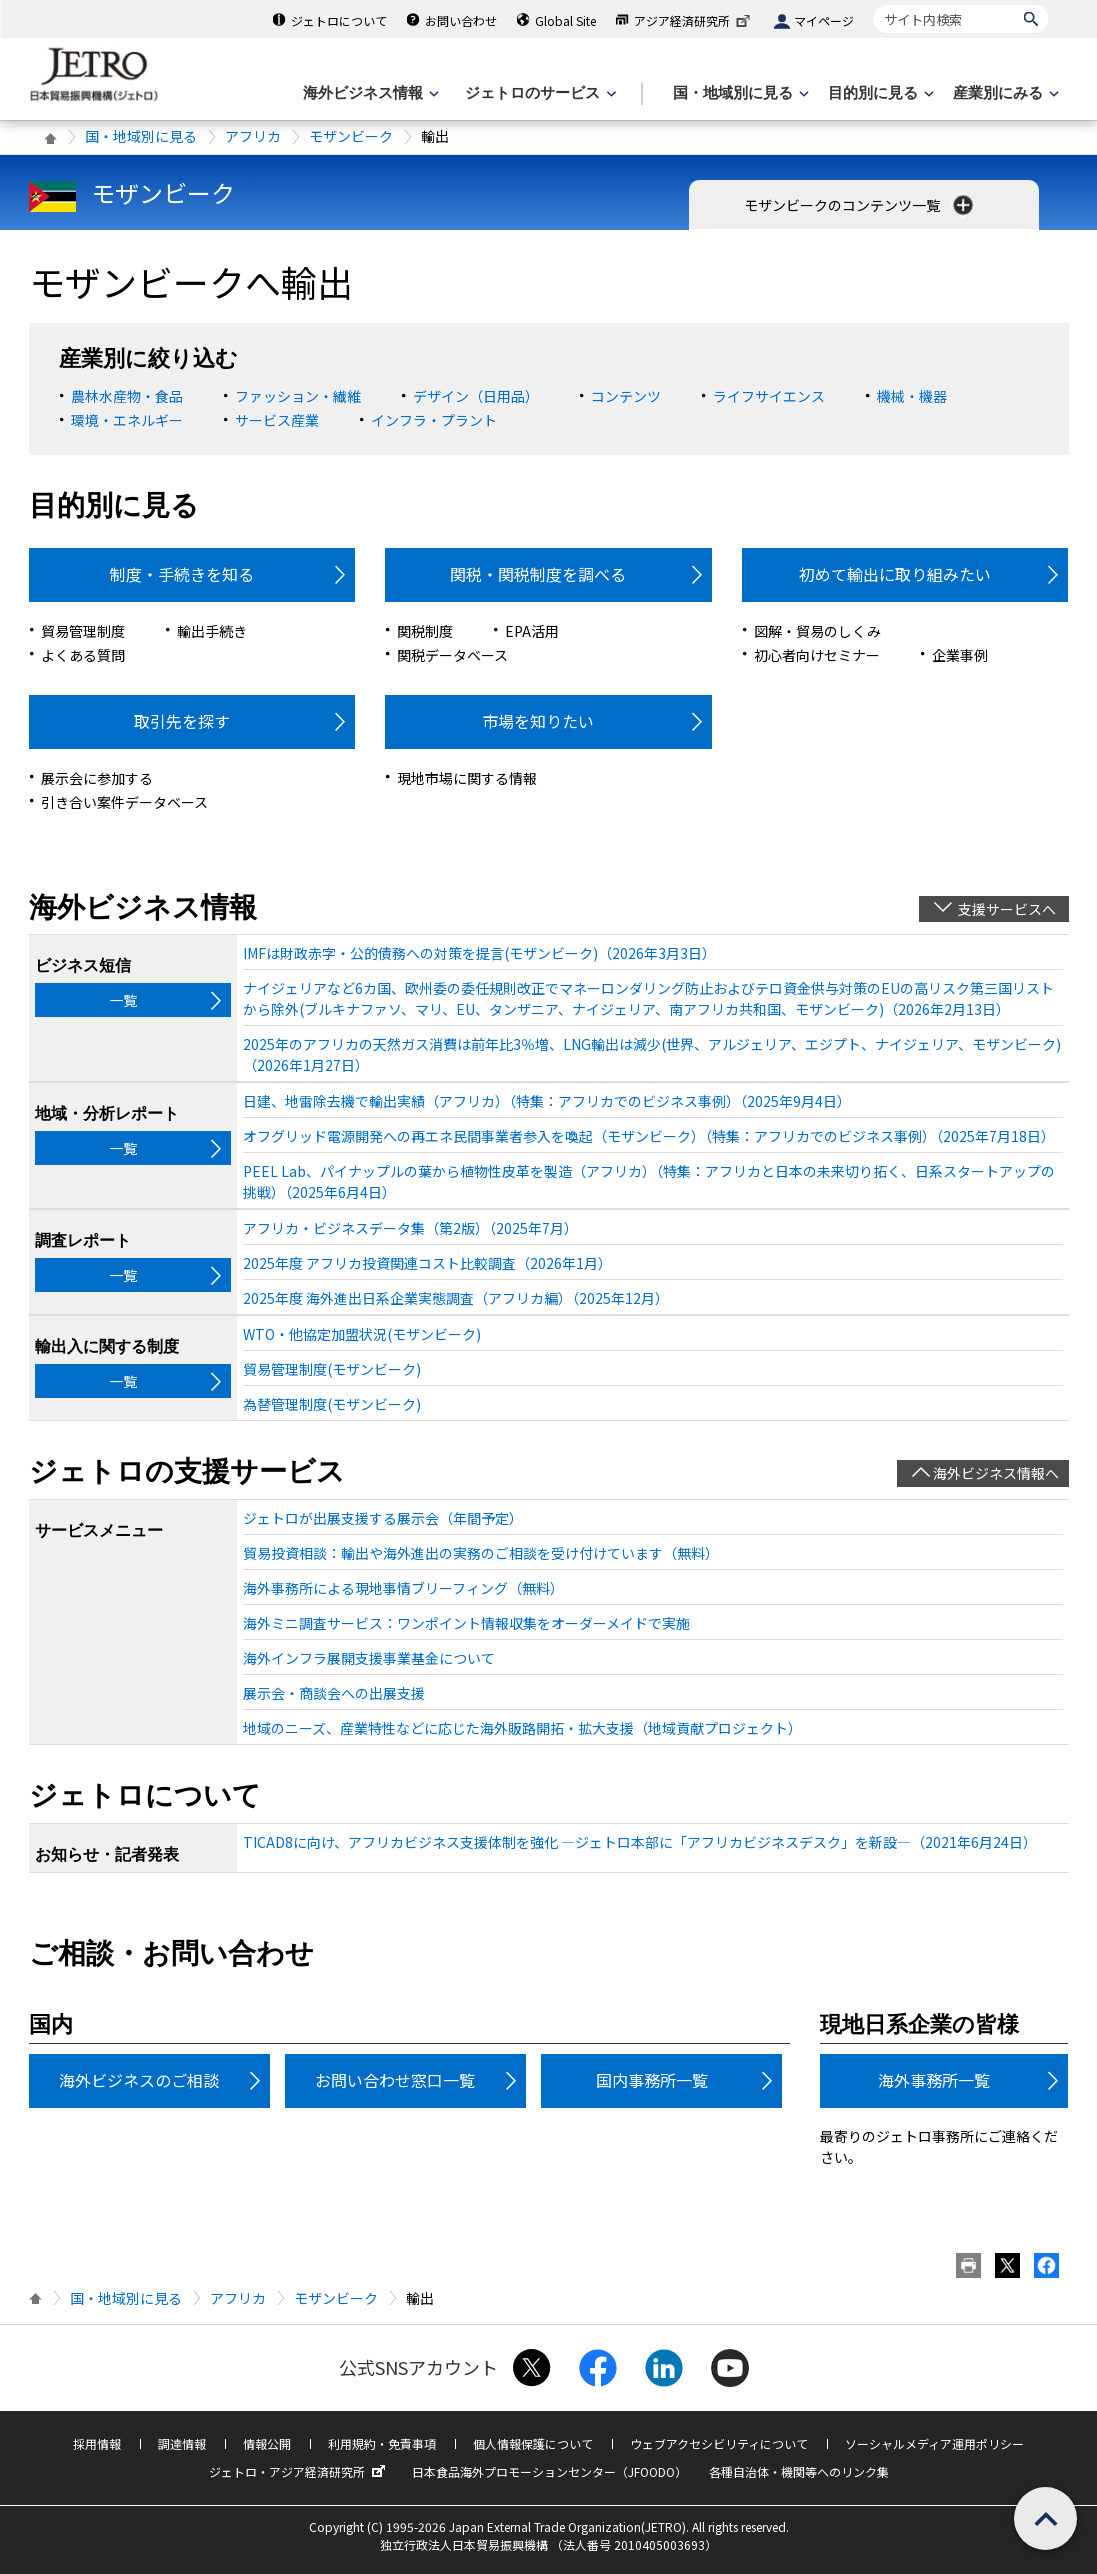 The height and width of the screenshot is (2574, 1097). Describe the element at coordinates (719, 2443) in the screenshot. I see `ウェブアクセシビリティについて` at that location.